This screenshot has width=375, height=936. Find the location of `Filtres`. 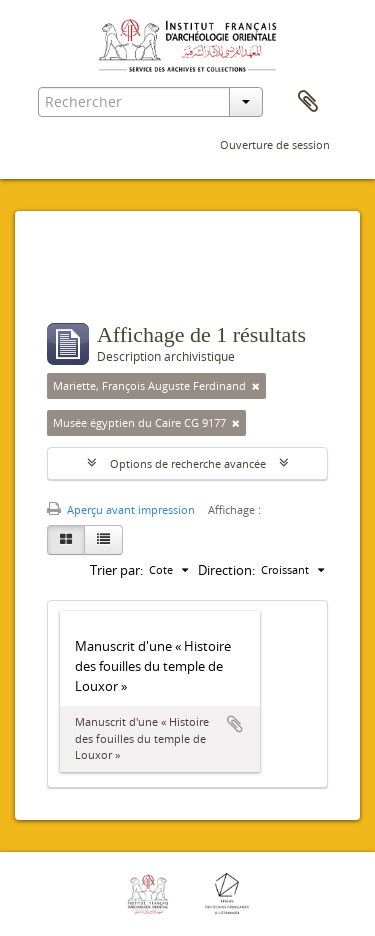

Filtres is located at coordinates (90, 283).